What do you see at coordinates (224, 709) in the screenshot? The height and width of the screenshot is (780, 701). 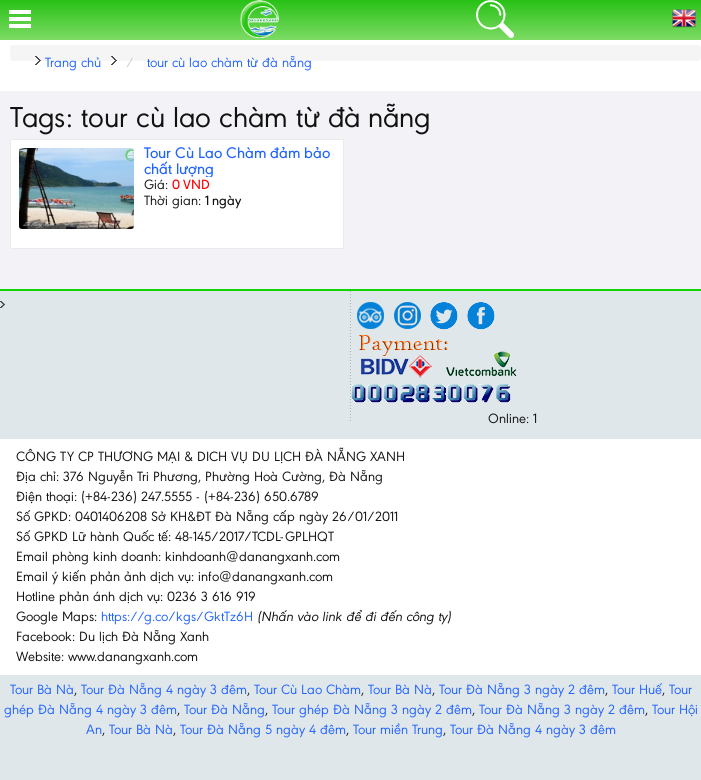 I see `Tour Đà Nẵng` at bounding box center [224, 709].